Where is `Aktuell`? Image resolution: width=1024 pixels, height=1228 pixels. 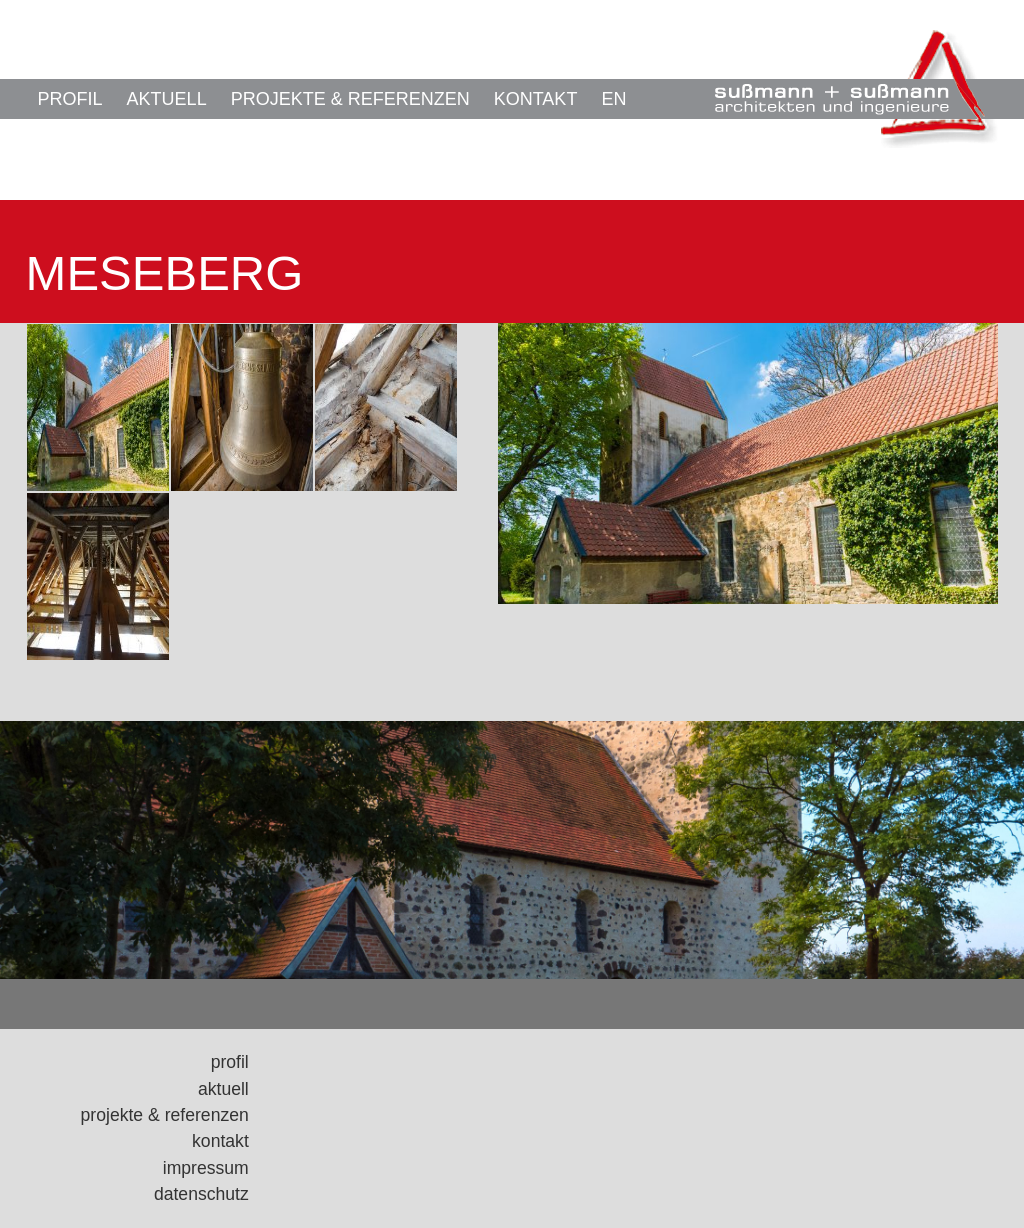 Aktuell is located at coordinates (167, 99).